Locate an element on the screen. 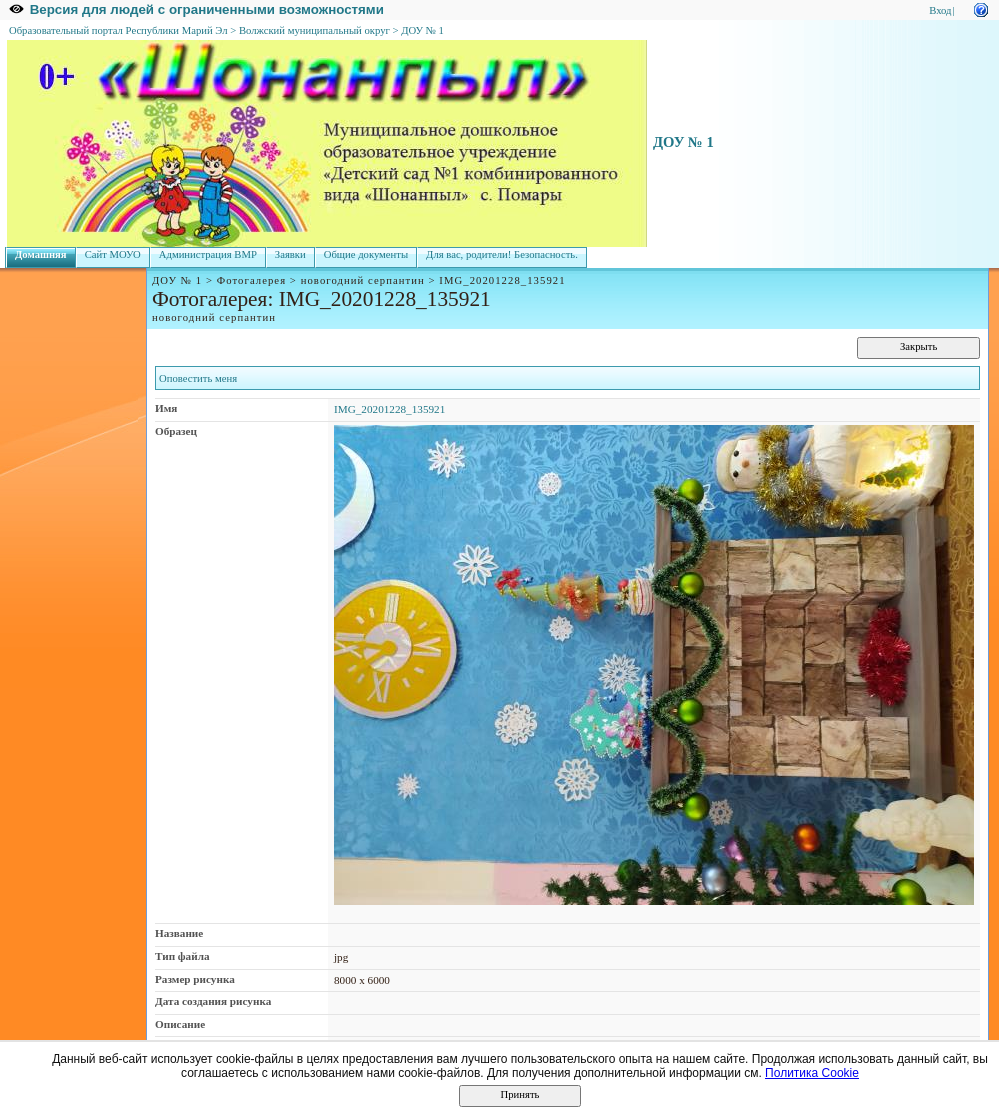  Оповестить меня is located at coordinates (198, 378).